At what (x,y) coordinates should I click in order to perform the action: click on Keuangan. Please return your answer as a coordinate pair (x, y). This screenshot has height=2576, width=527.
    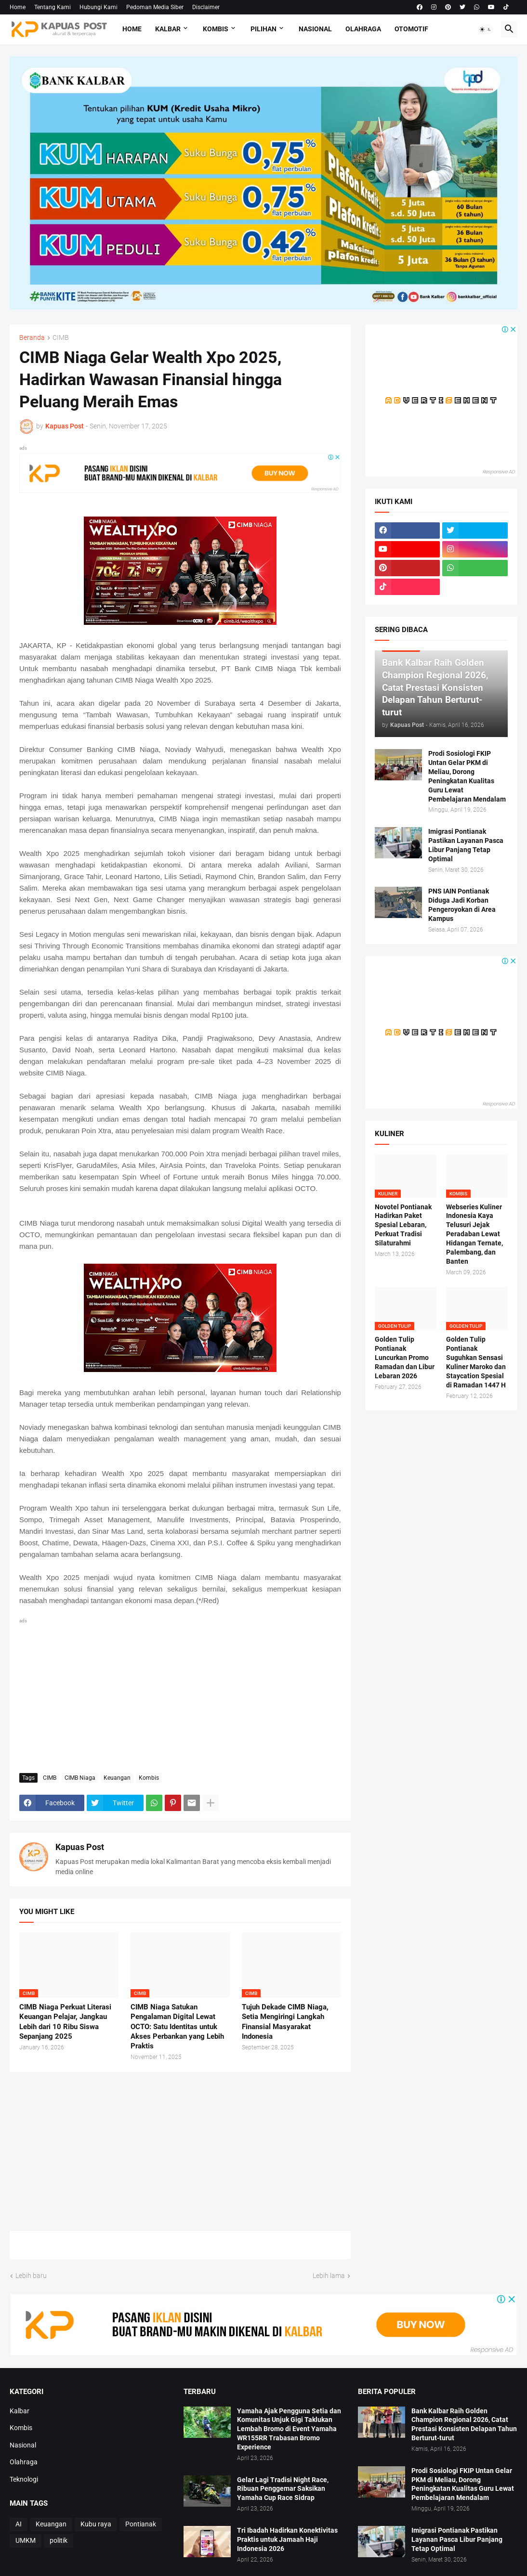
    Looking at the image, I should click on (117, 1777).